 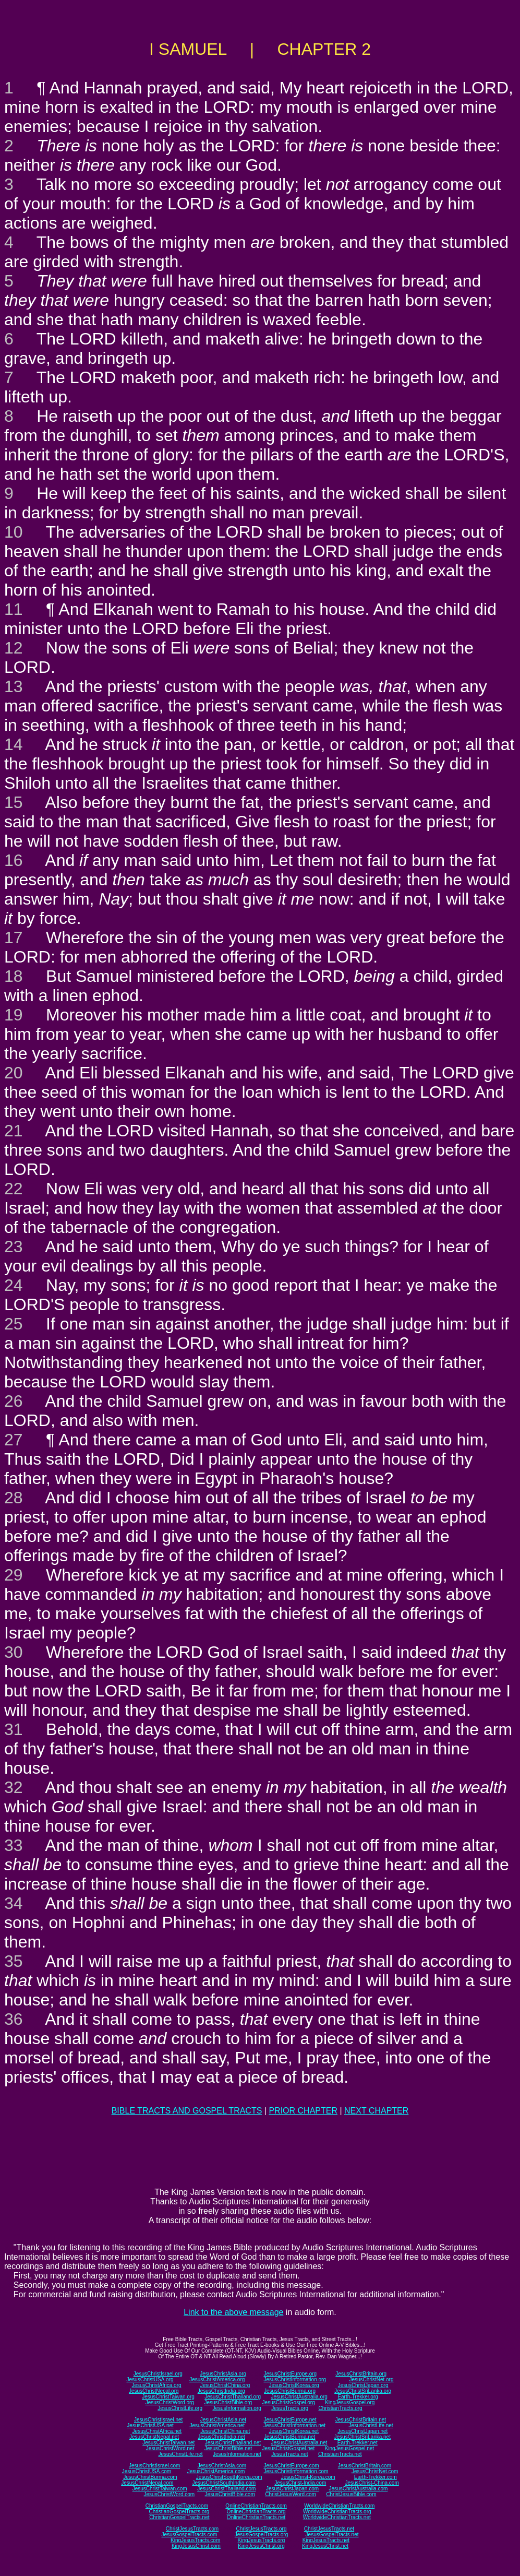 I want to click on 32, so click(x=13, y=1787).